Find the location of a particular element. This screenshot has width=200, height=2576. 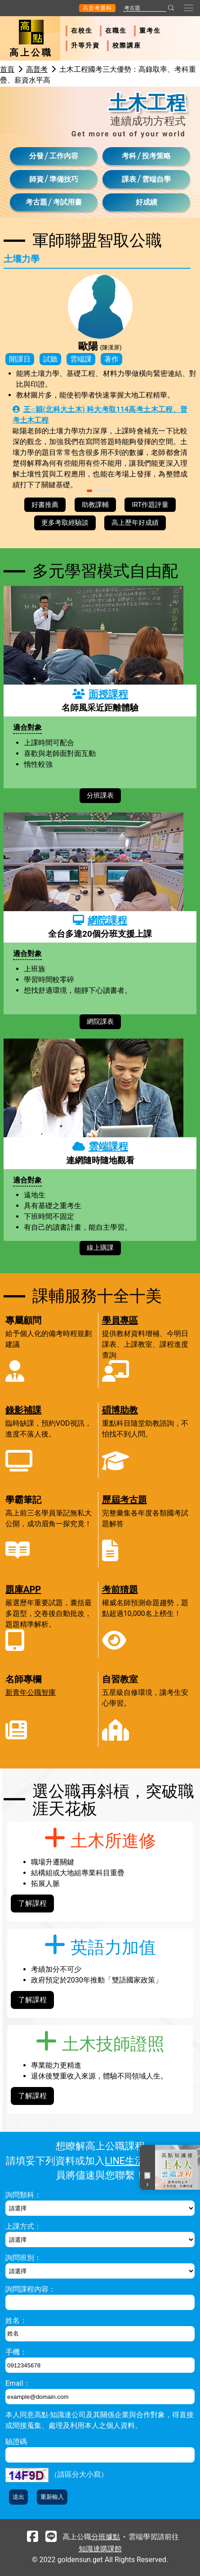

準備技巧 is located at coordinates (63, 179).